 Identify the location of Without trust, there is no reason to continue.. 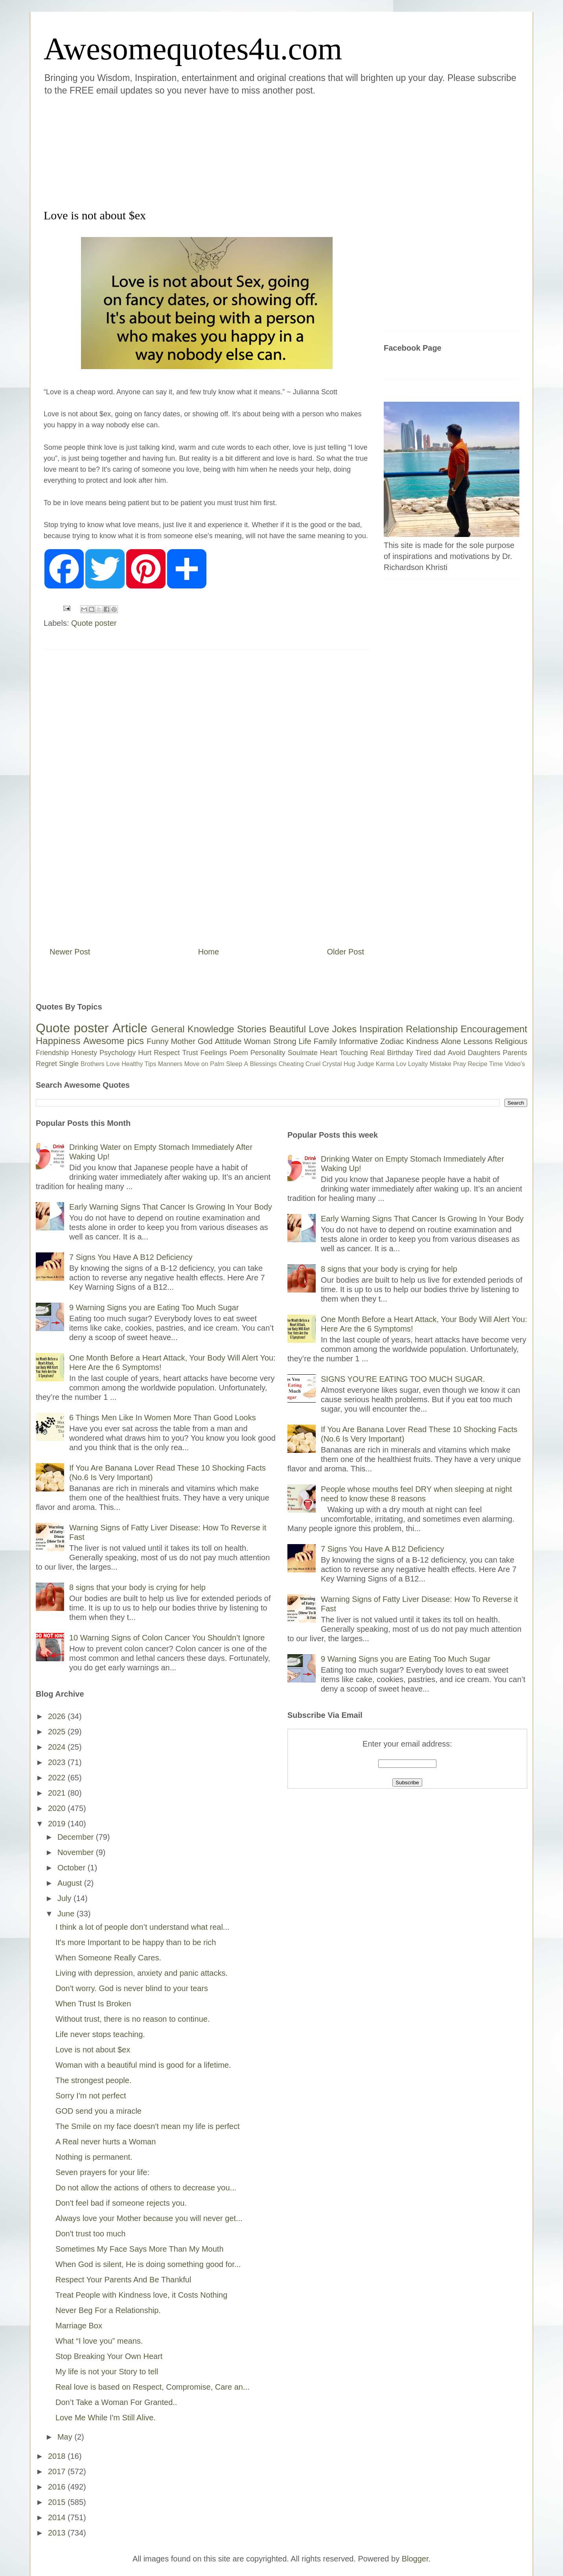
(132, 2019).